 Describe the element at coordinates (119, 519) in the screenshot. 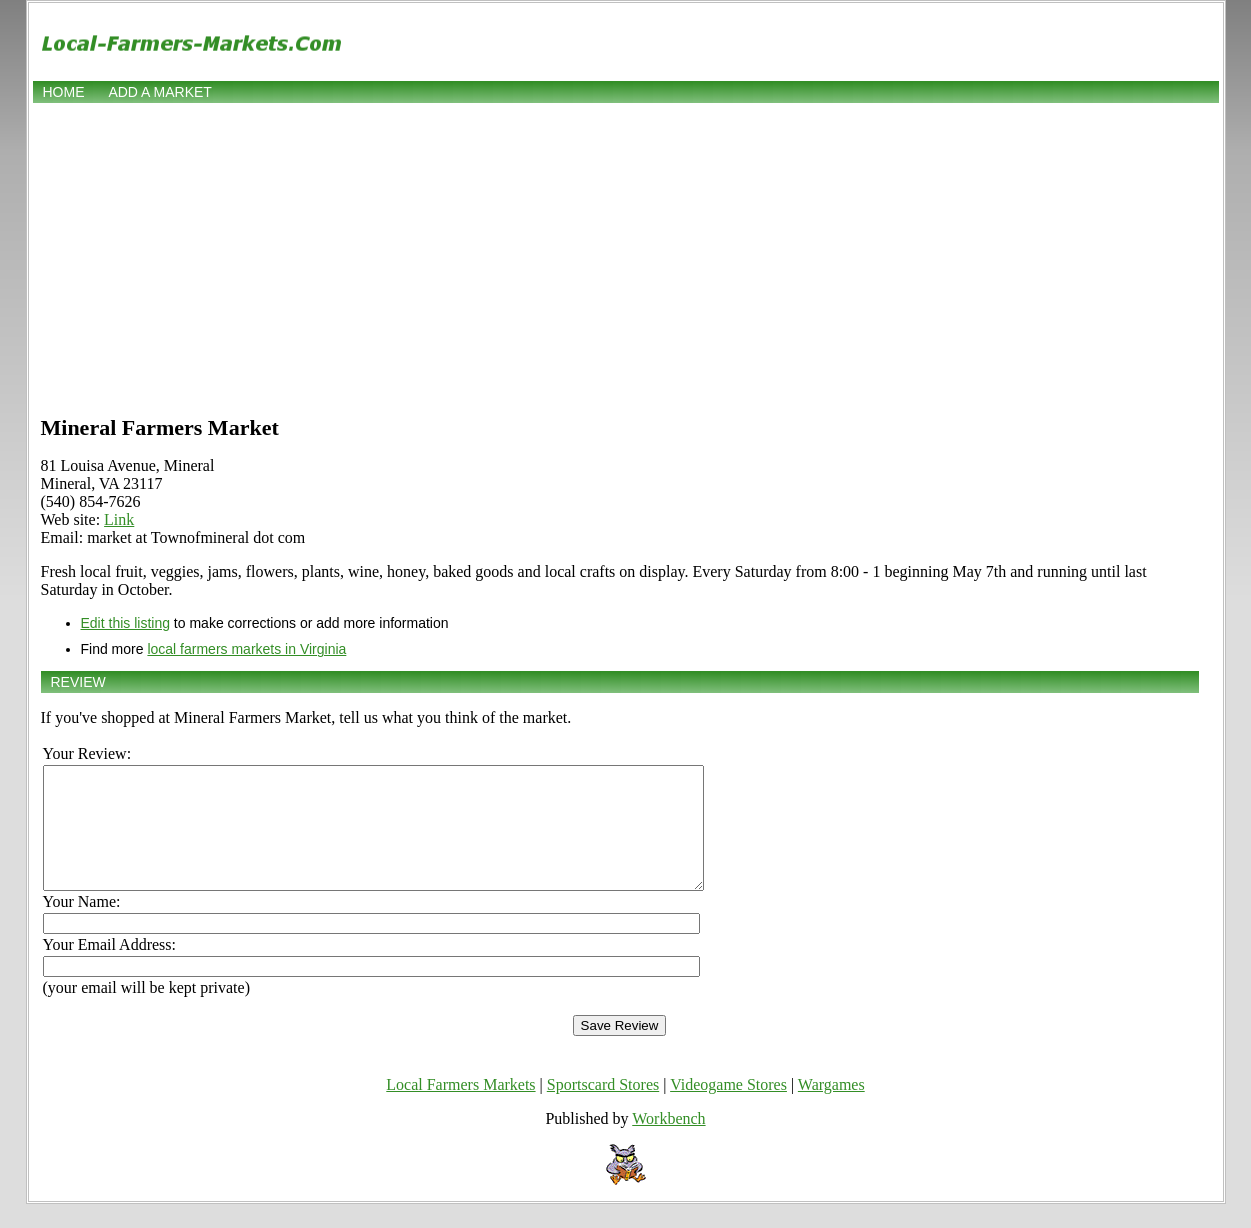

I see `Link` at that location.